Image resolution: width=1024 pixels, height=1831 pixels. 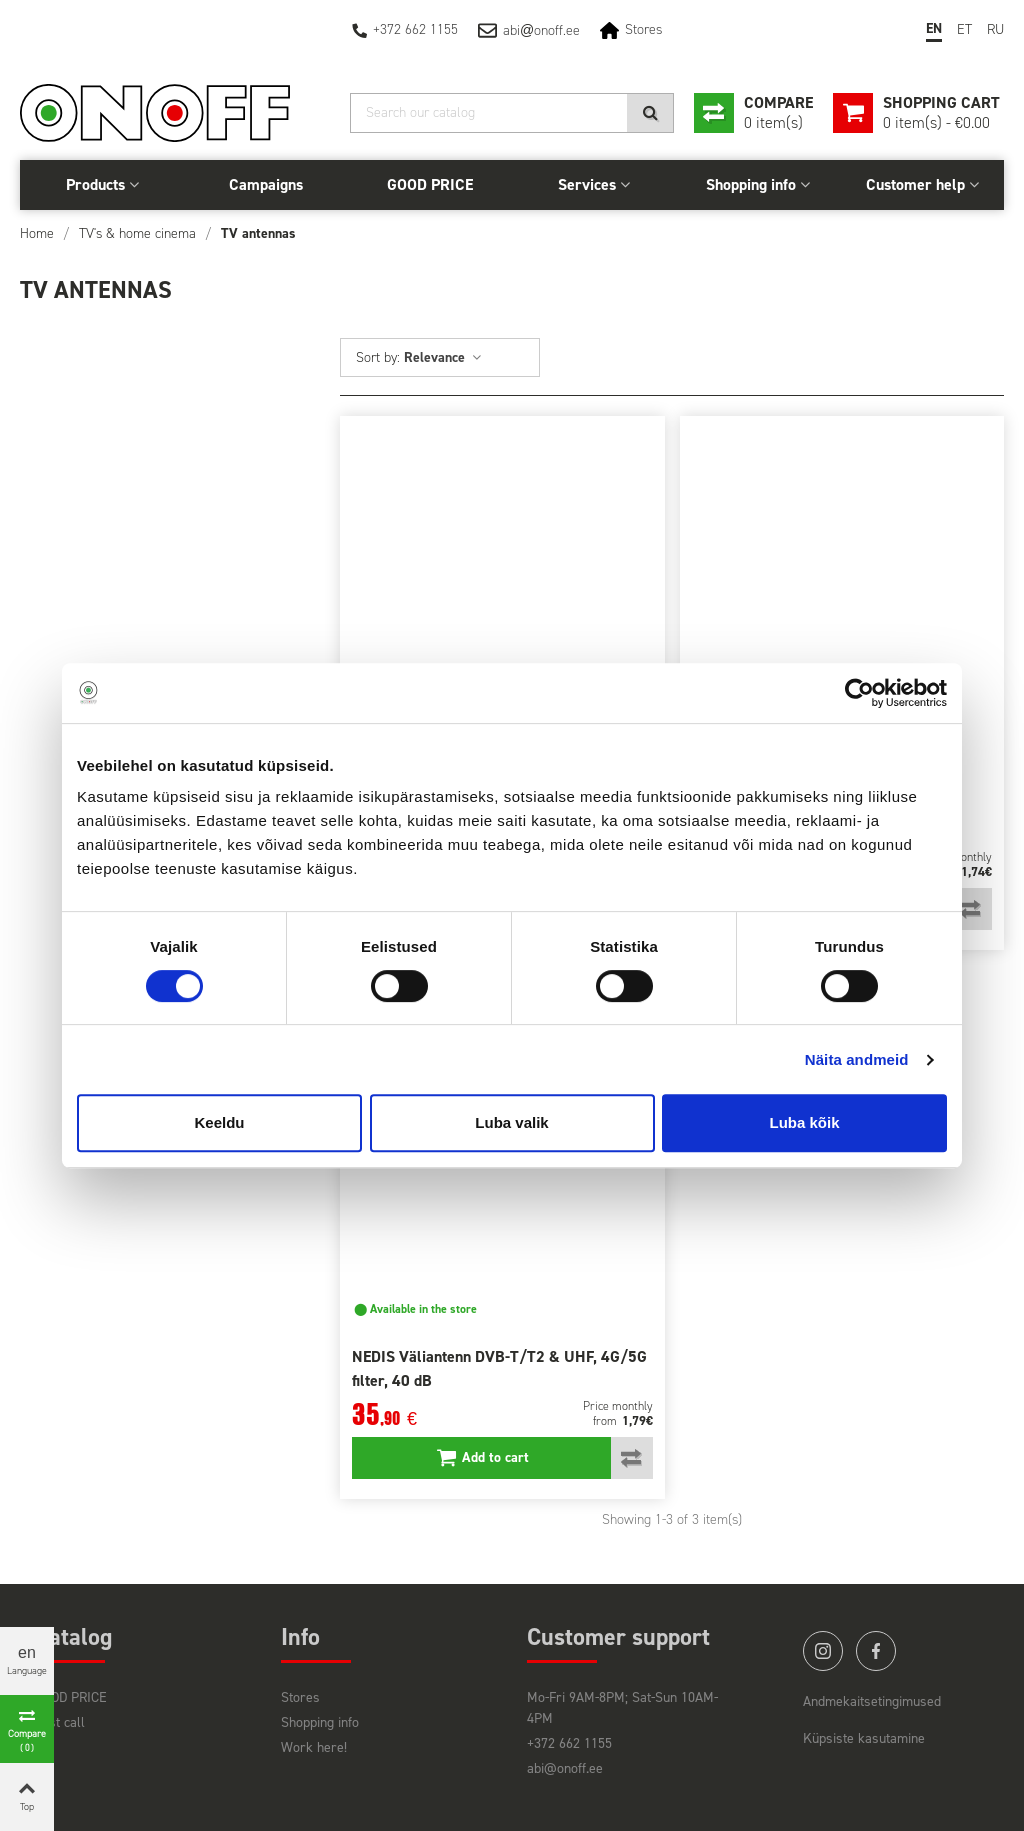 What do you see at coordinates (859, 693) in the screenshot?
I see `[Cookiebot autor Usercentrics - avaneb uues aknas]` at bounding box center [859, 693].